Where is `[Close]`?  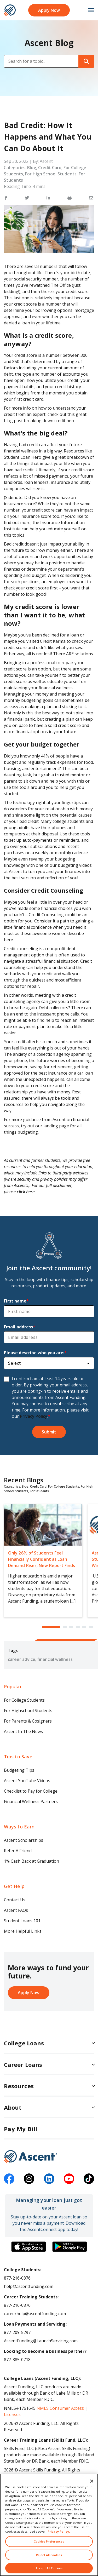
[Close] is located at coordinates (91, 2481).